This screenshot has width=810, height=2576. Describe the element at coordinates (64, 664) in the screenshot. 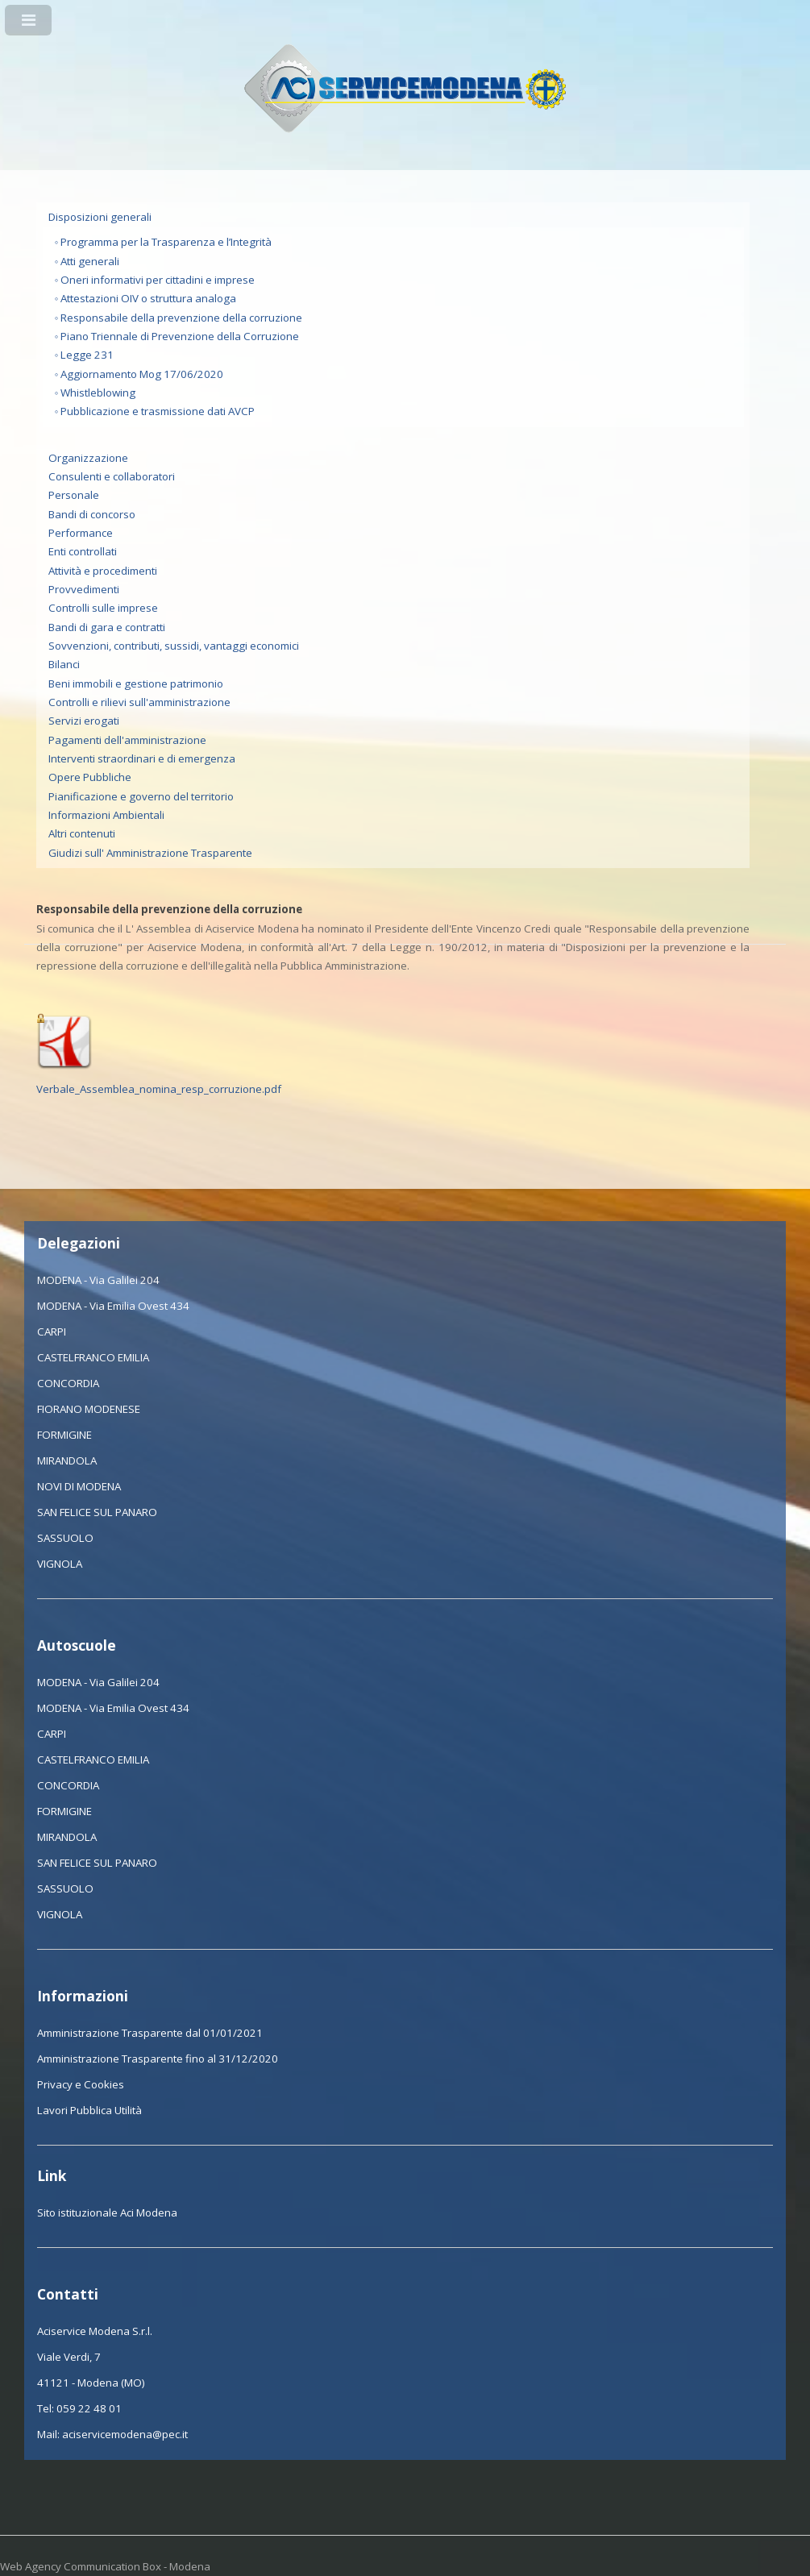

I see `Bilanci` at that location.